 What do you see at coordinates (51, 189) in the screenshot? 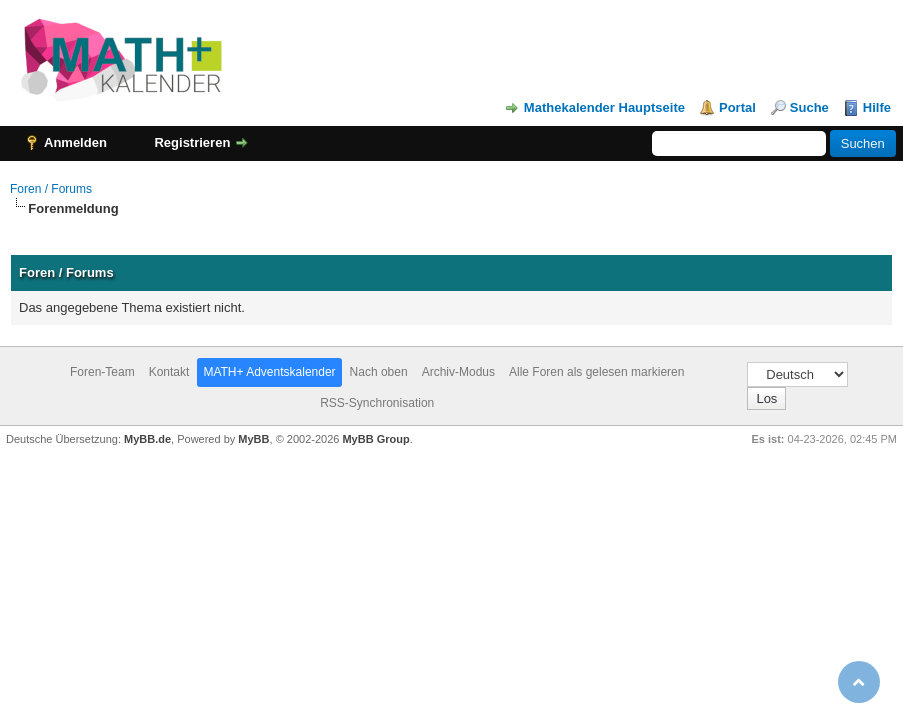
I see `Foren / Forums` at bounding box center [51, 189].